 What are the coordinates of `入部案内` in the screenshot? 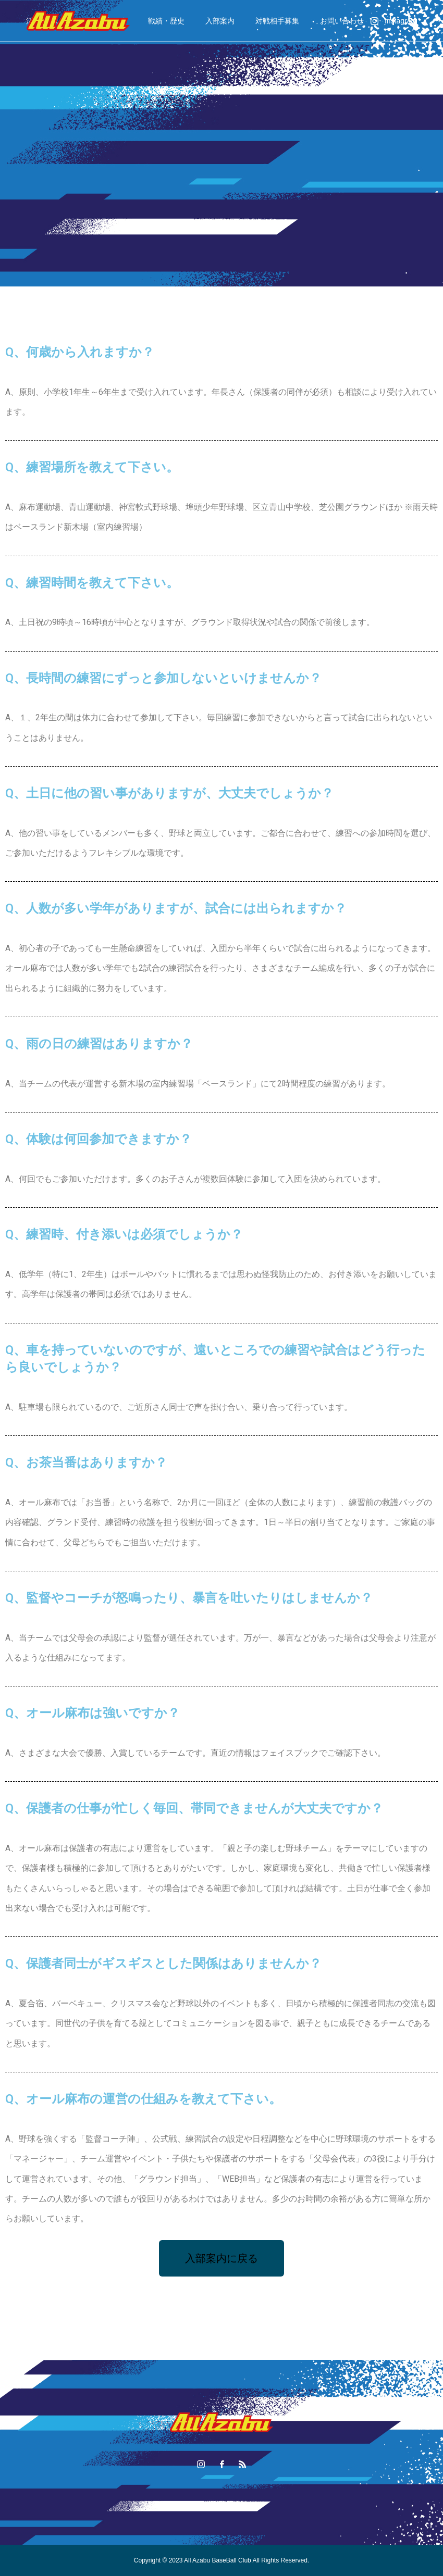 It's located at (220, 21).